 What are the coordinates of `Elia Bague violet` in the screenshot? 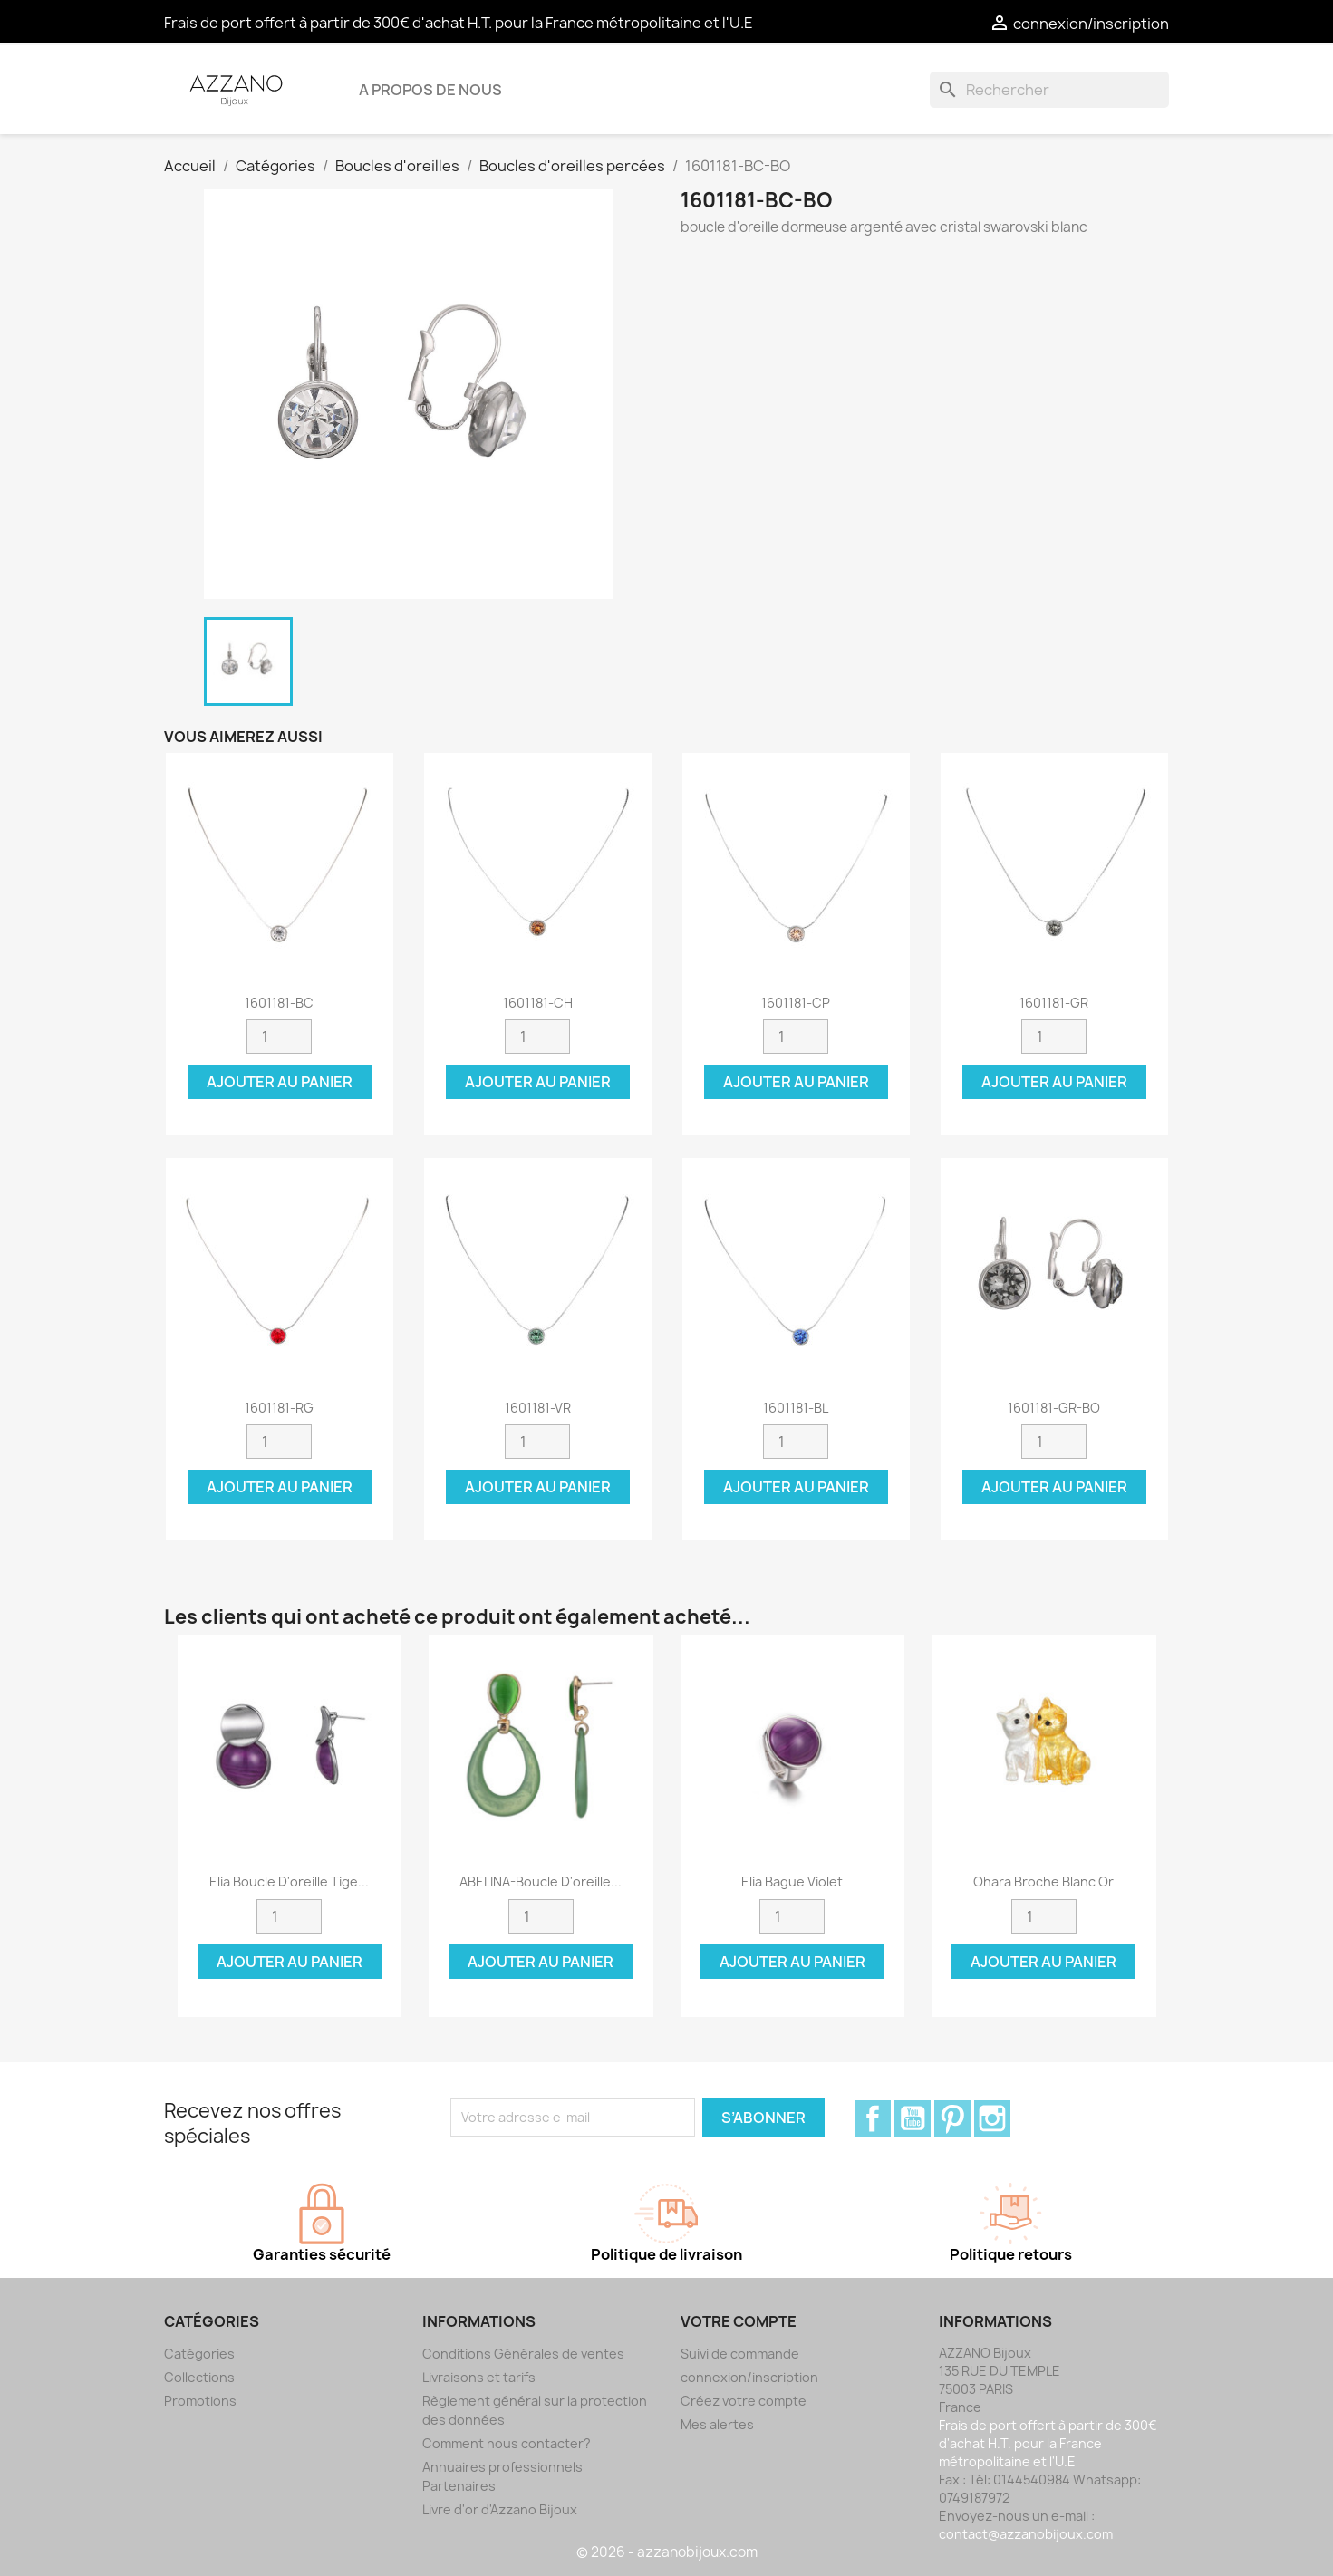 It's located at (792, 1881).